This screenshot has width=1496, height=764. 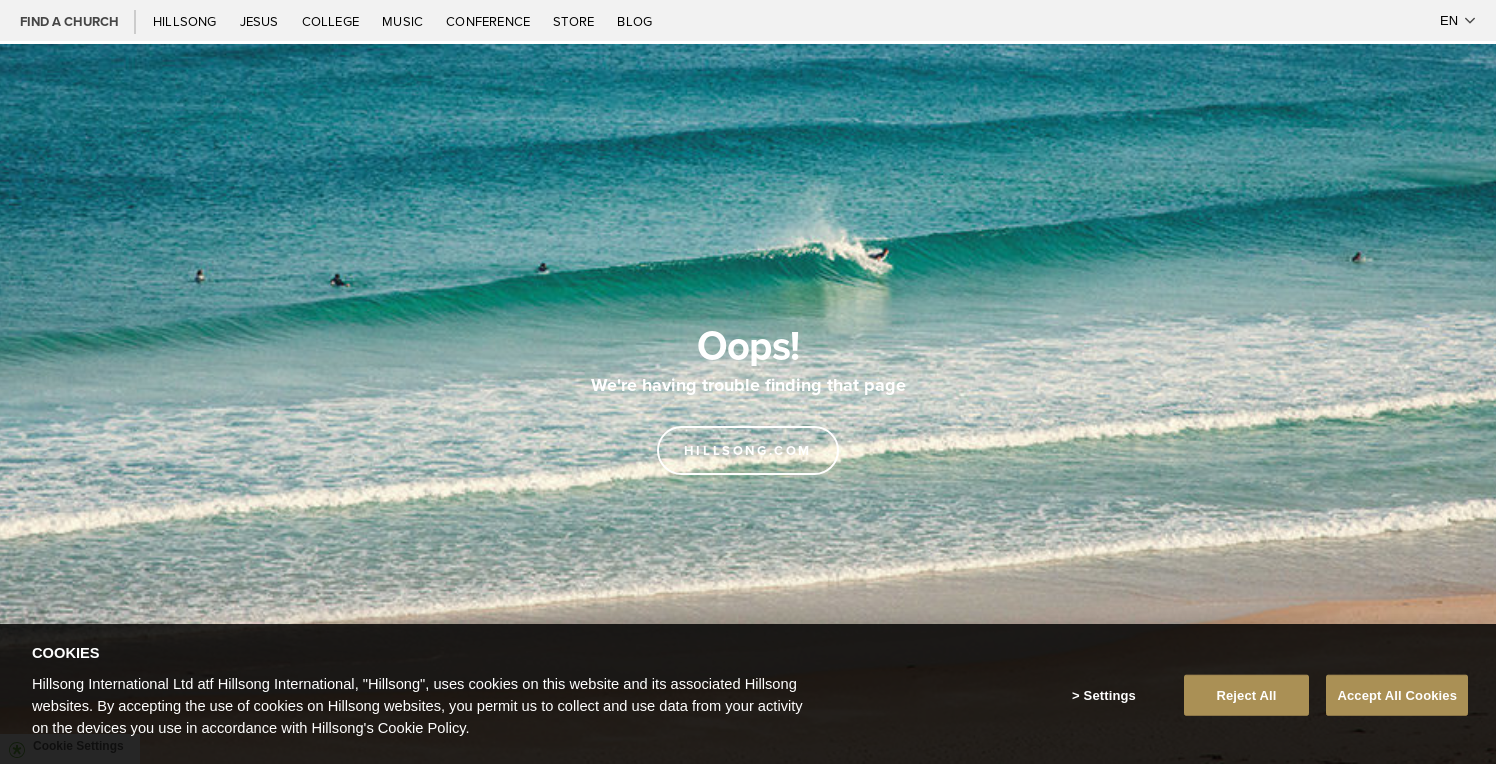 What do you see at coordinates (489, 21) in the screenshot?
I see `Conference` at bounding box center [489, 21].